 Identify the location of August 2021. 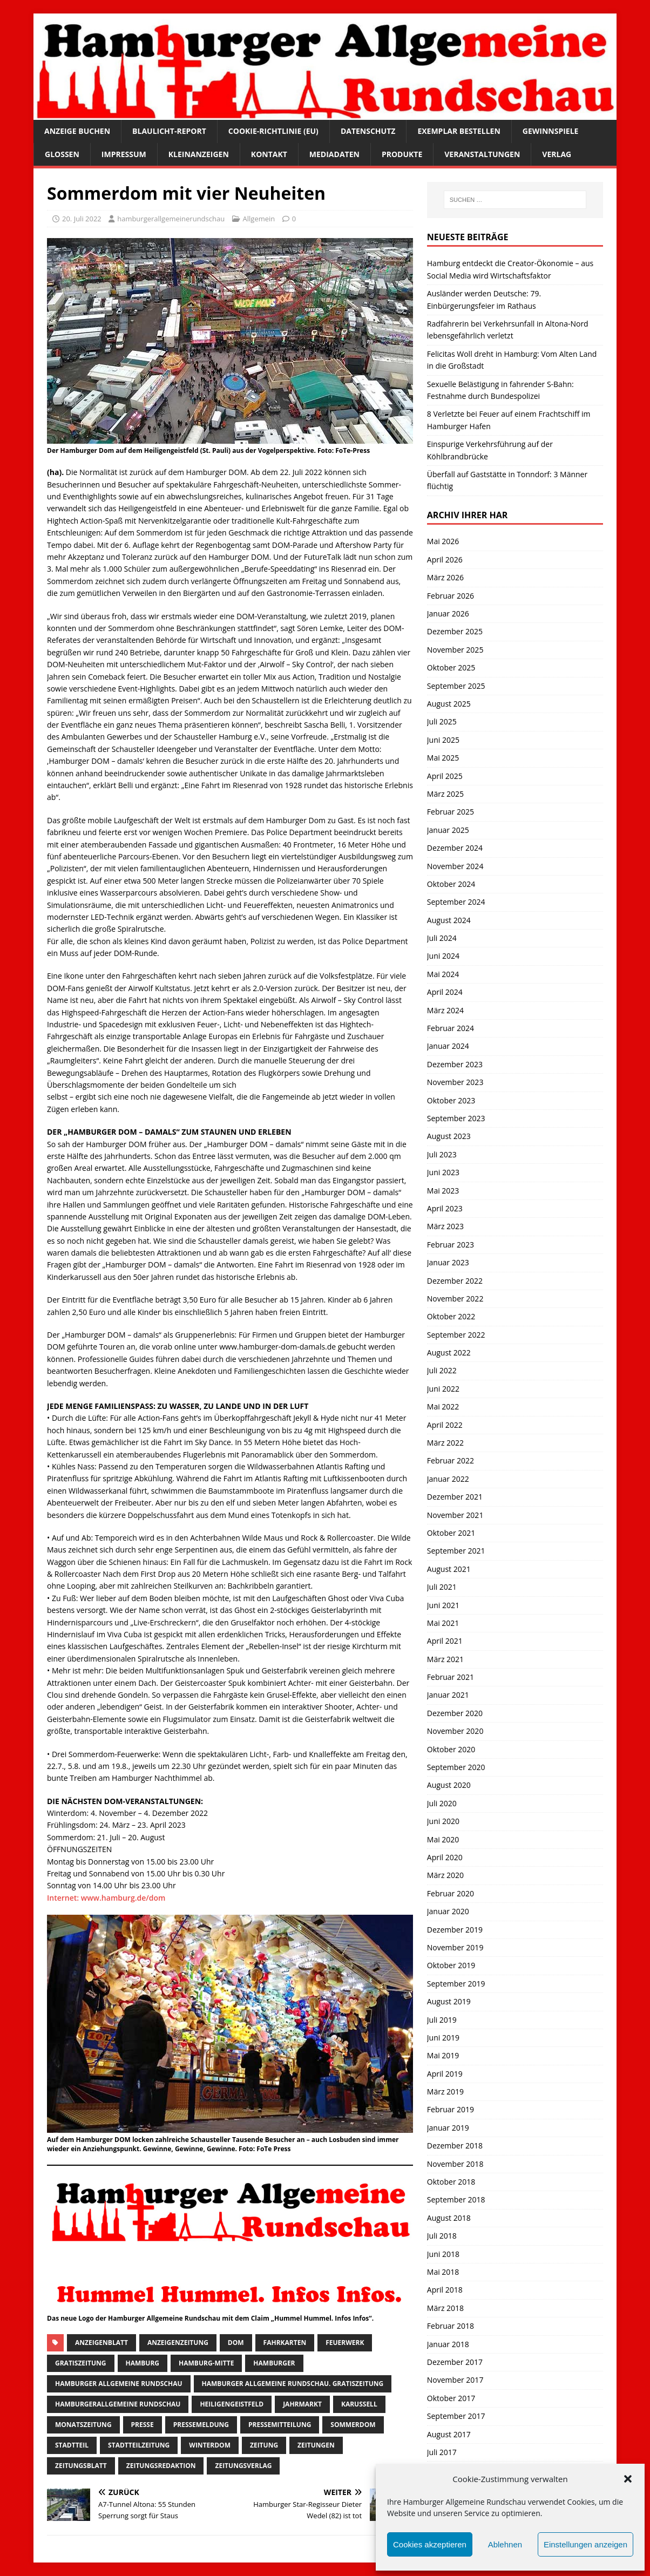
(449, 1569).